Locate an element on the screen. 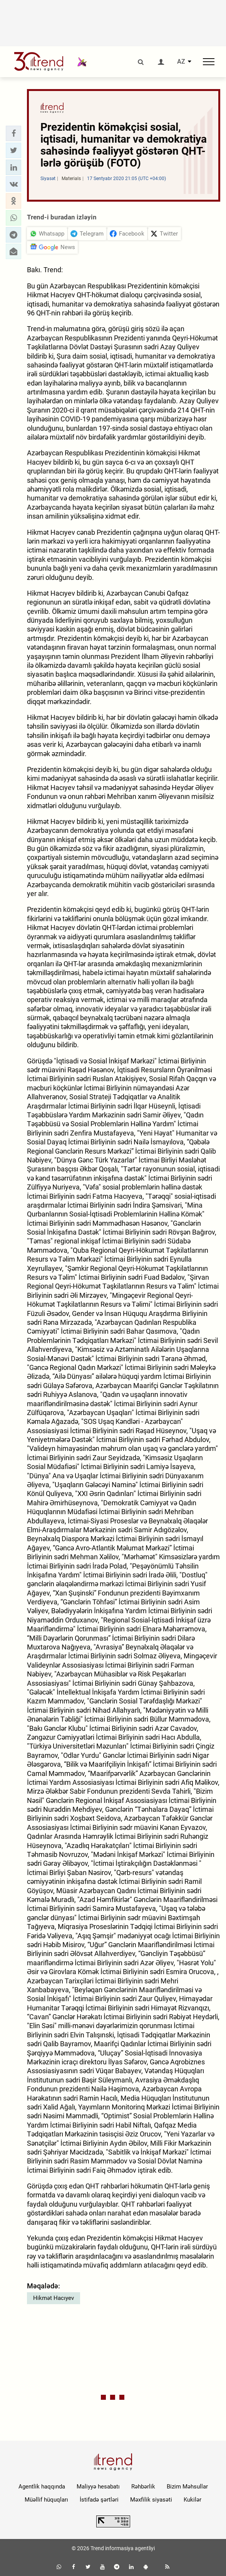 Image resolution: width=226 pixels, height=2576 pixels. Rəhbərlik is located at coordinates (143, 2486).